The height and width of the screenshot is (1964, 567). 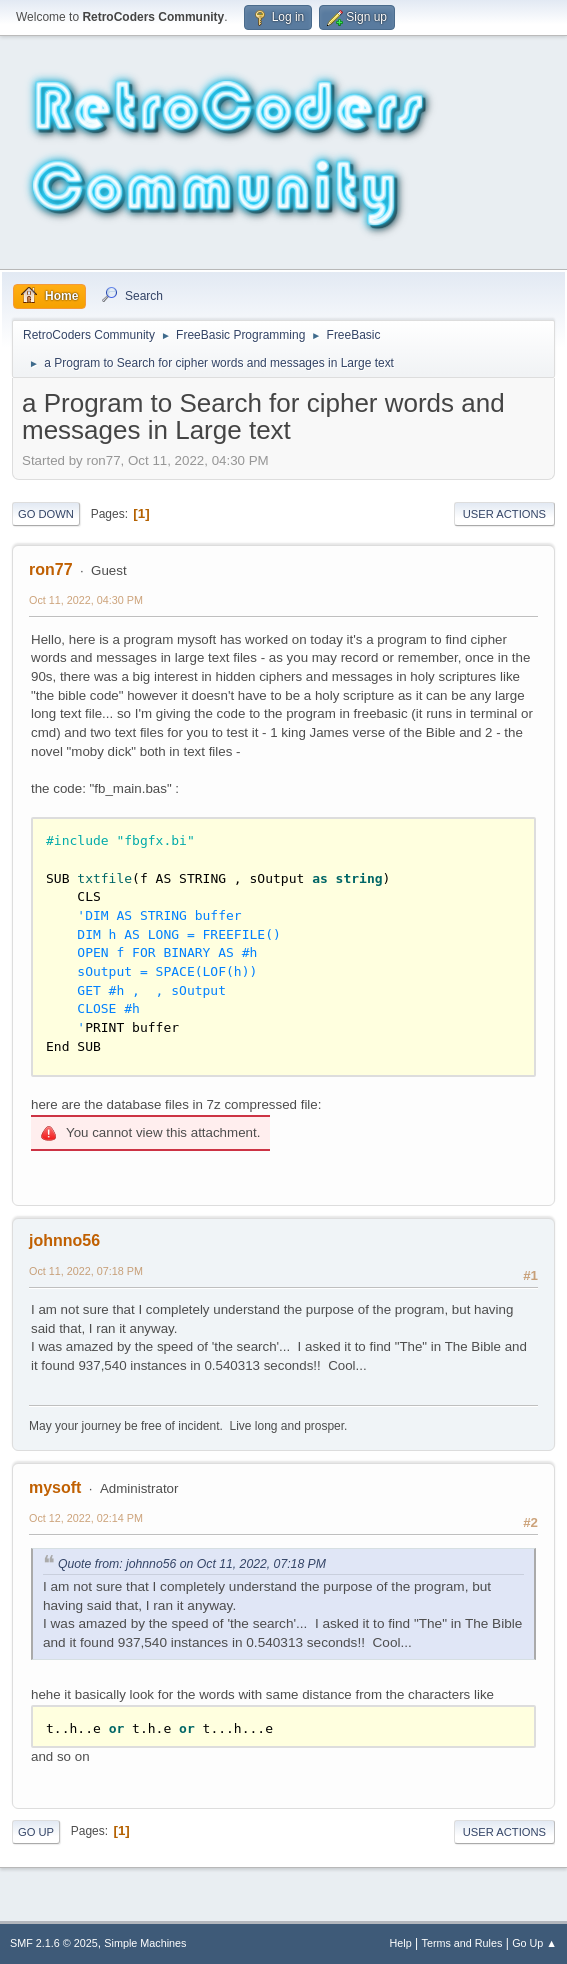 I want to click on Simple Machines, so click(x=145, y=1943).